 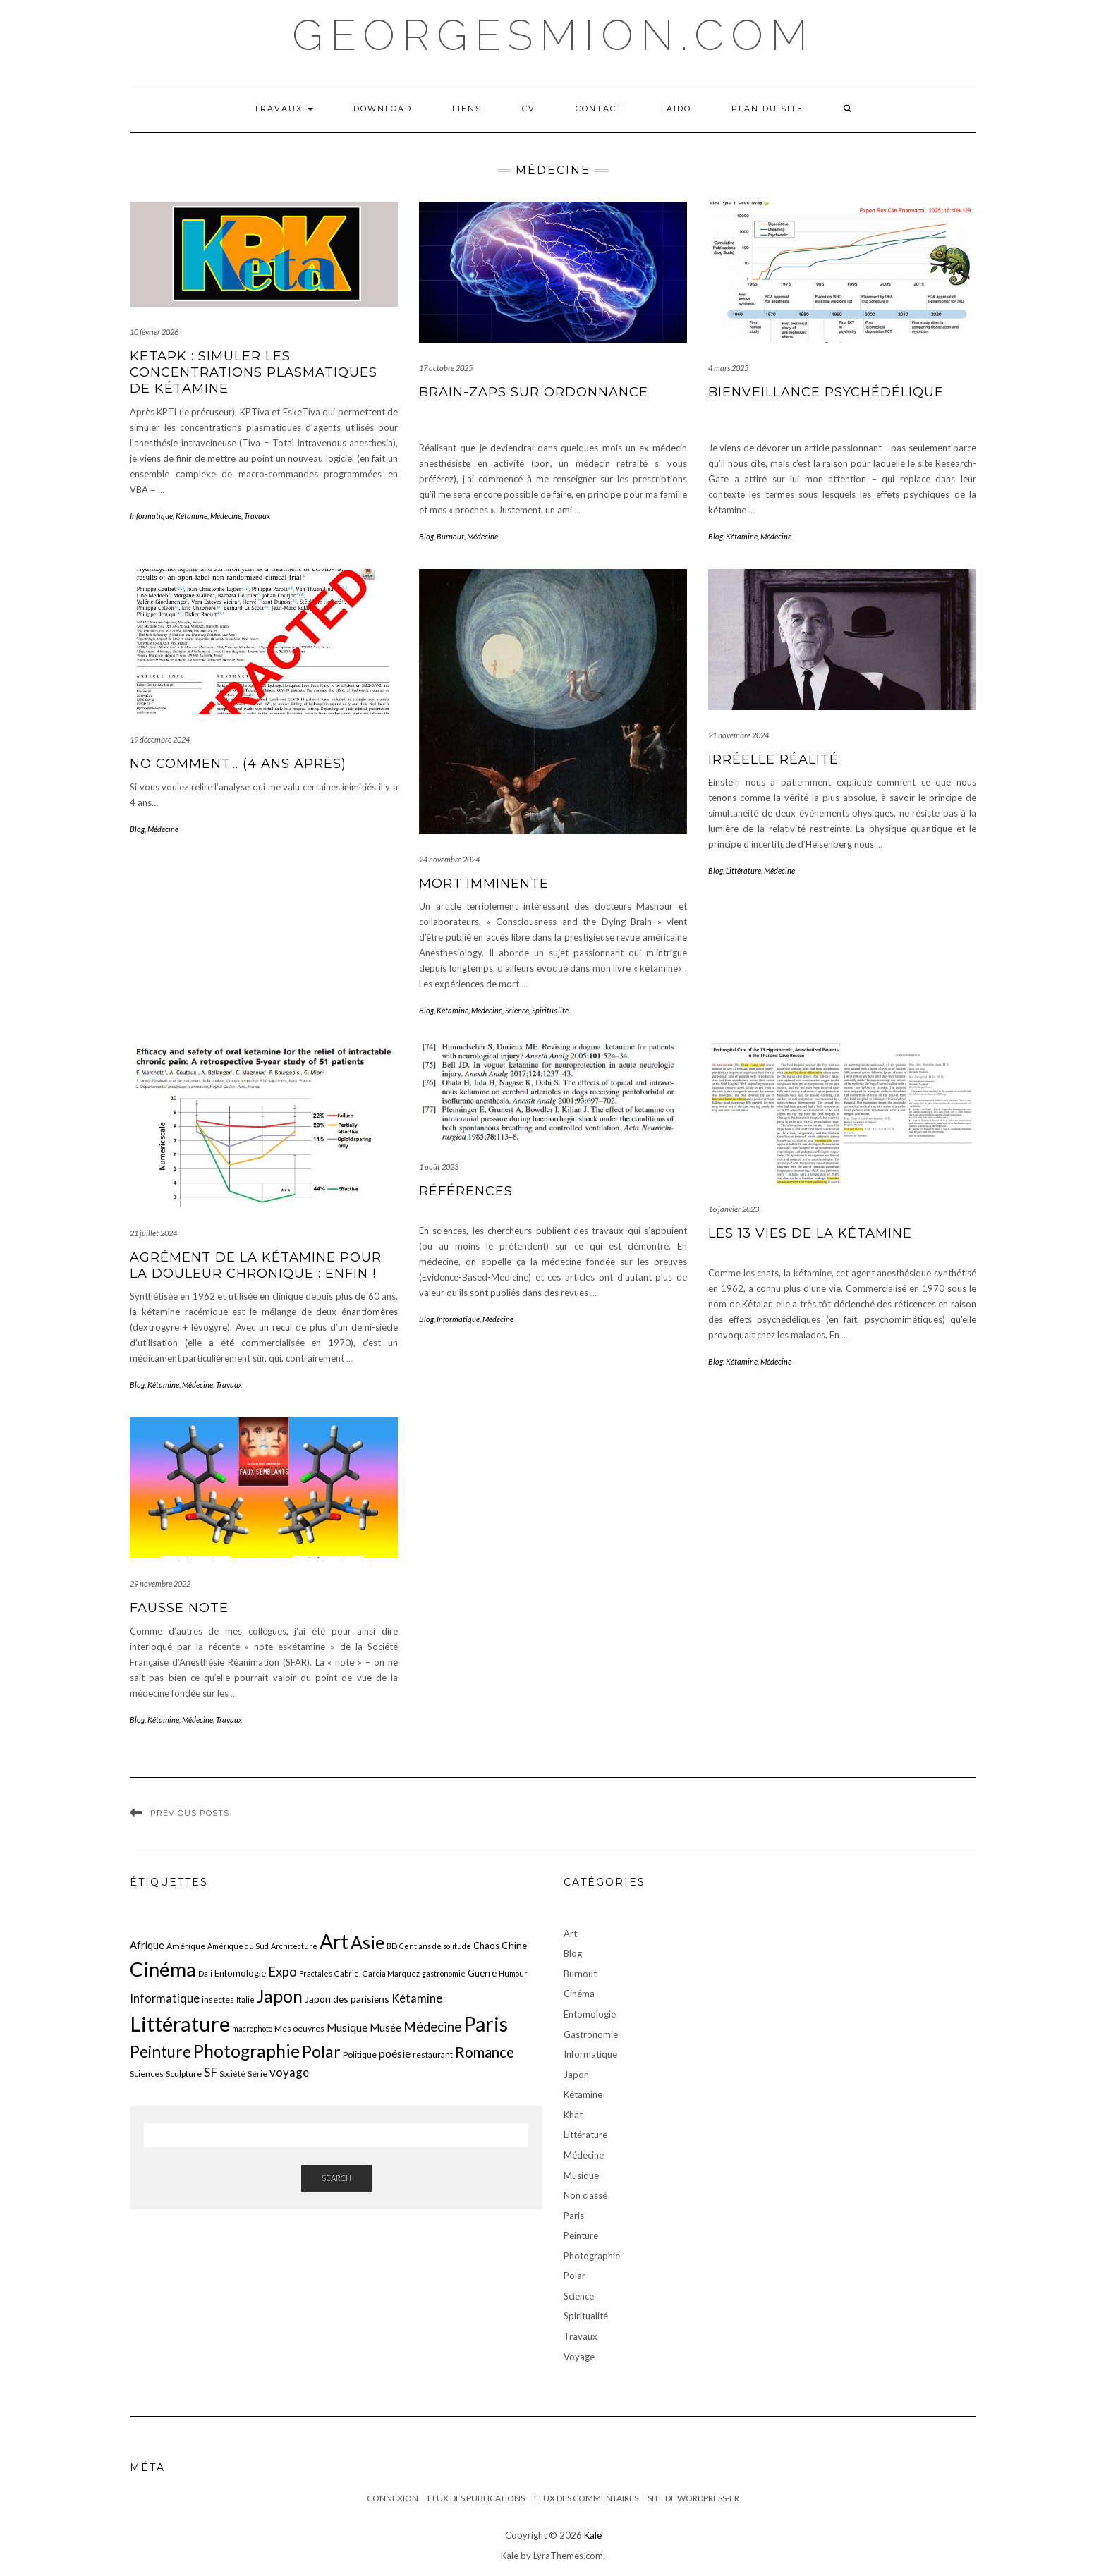 What do you see at coordinates (773, 759) in the screenshot?
I see `irréelle réalité` at bounding box center [773, 759].